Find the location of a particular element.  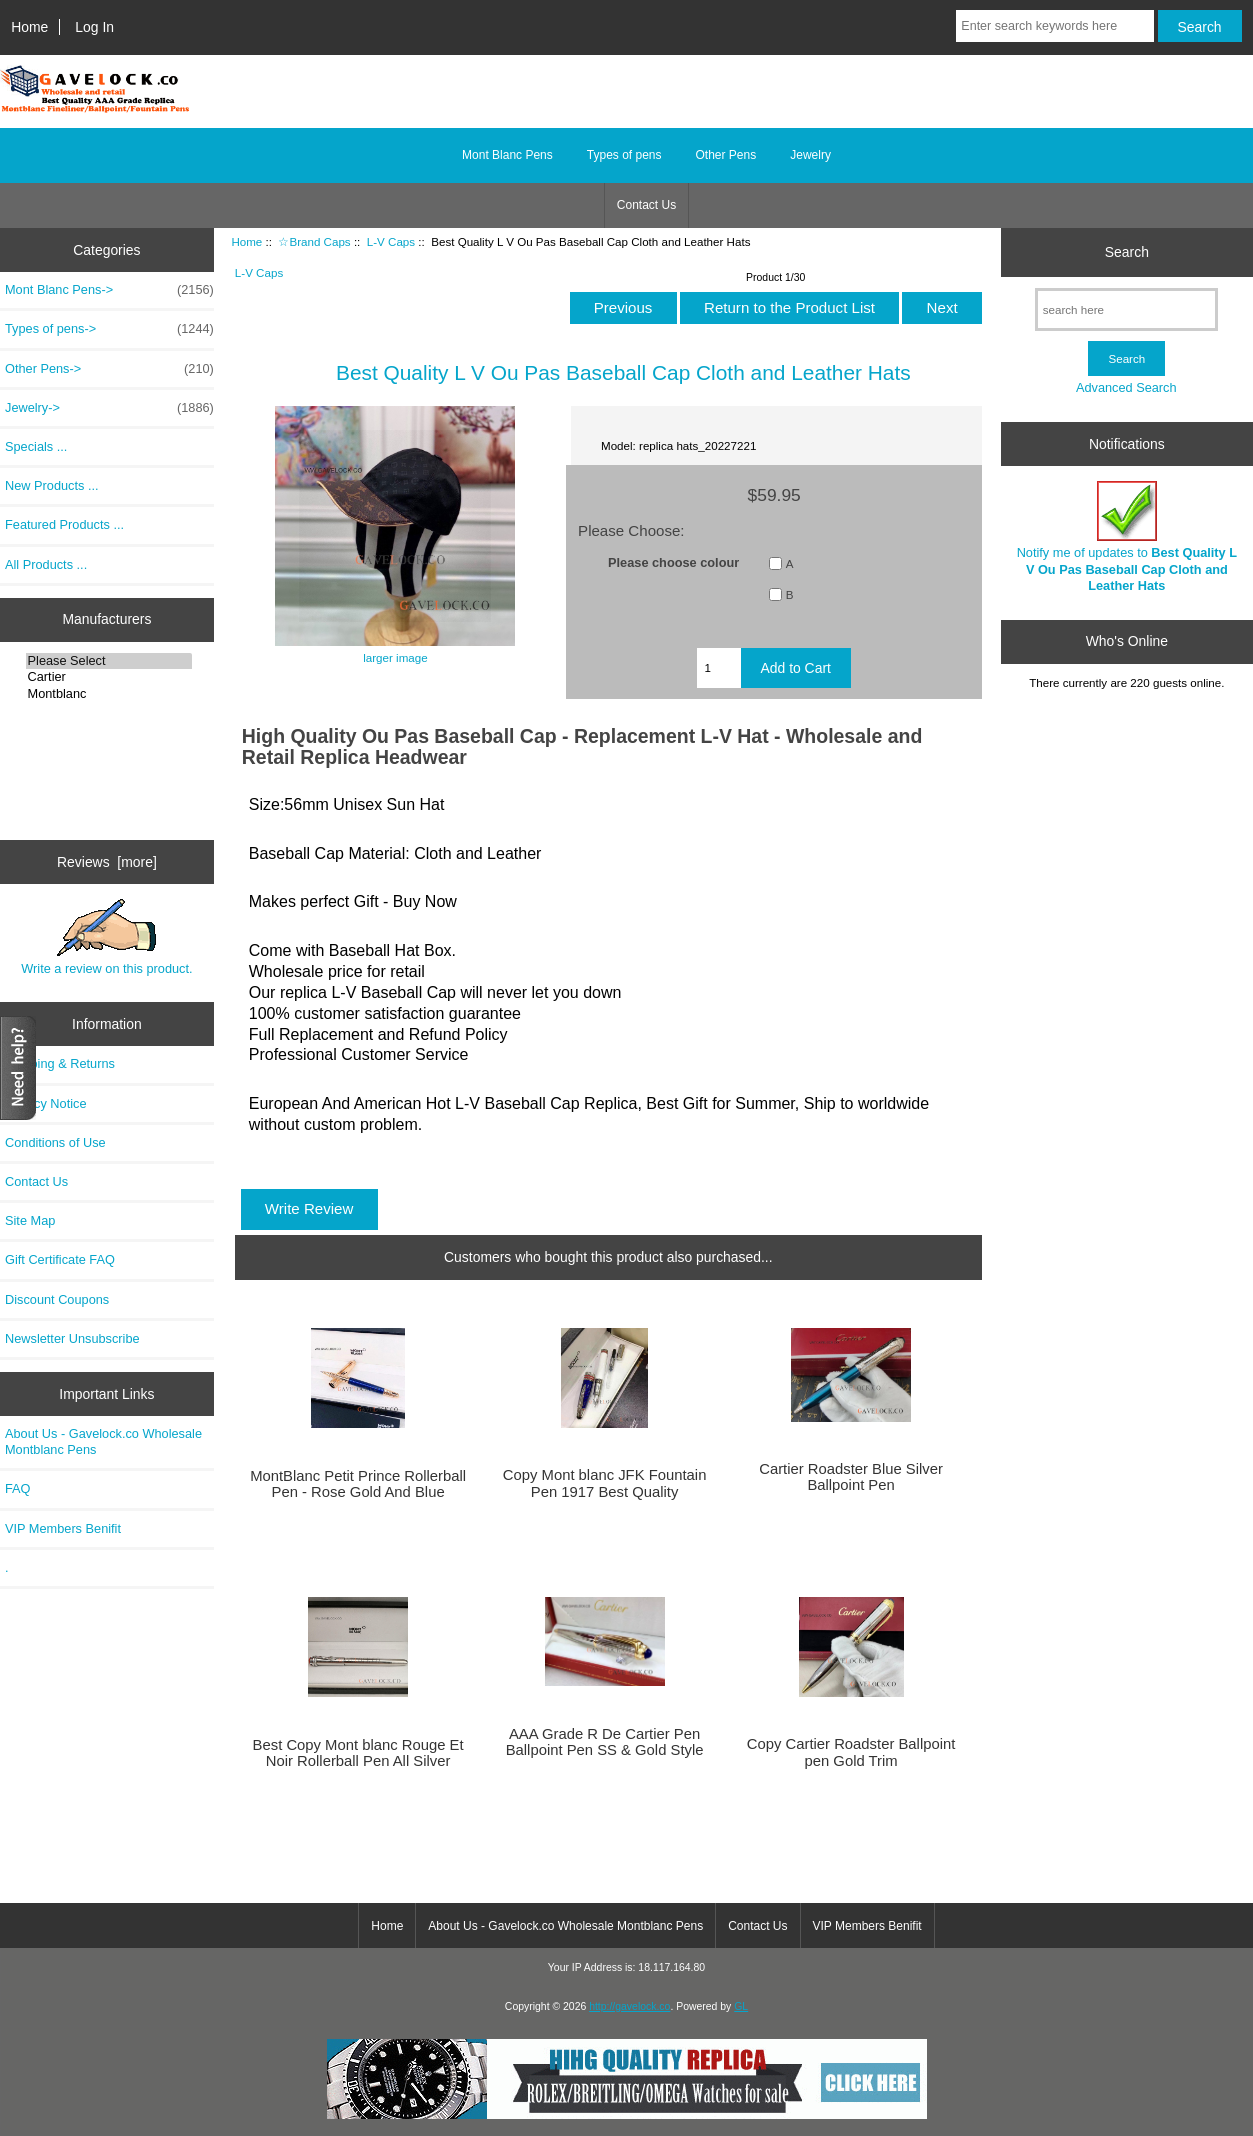

AAA Grade R De Cartier Pen Ballpoint Pen SS & Gold Style is located at coordinates (605, 1742).